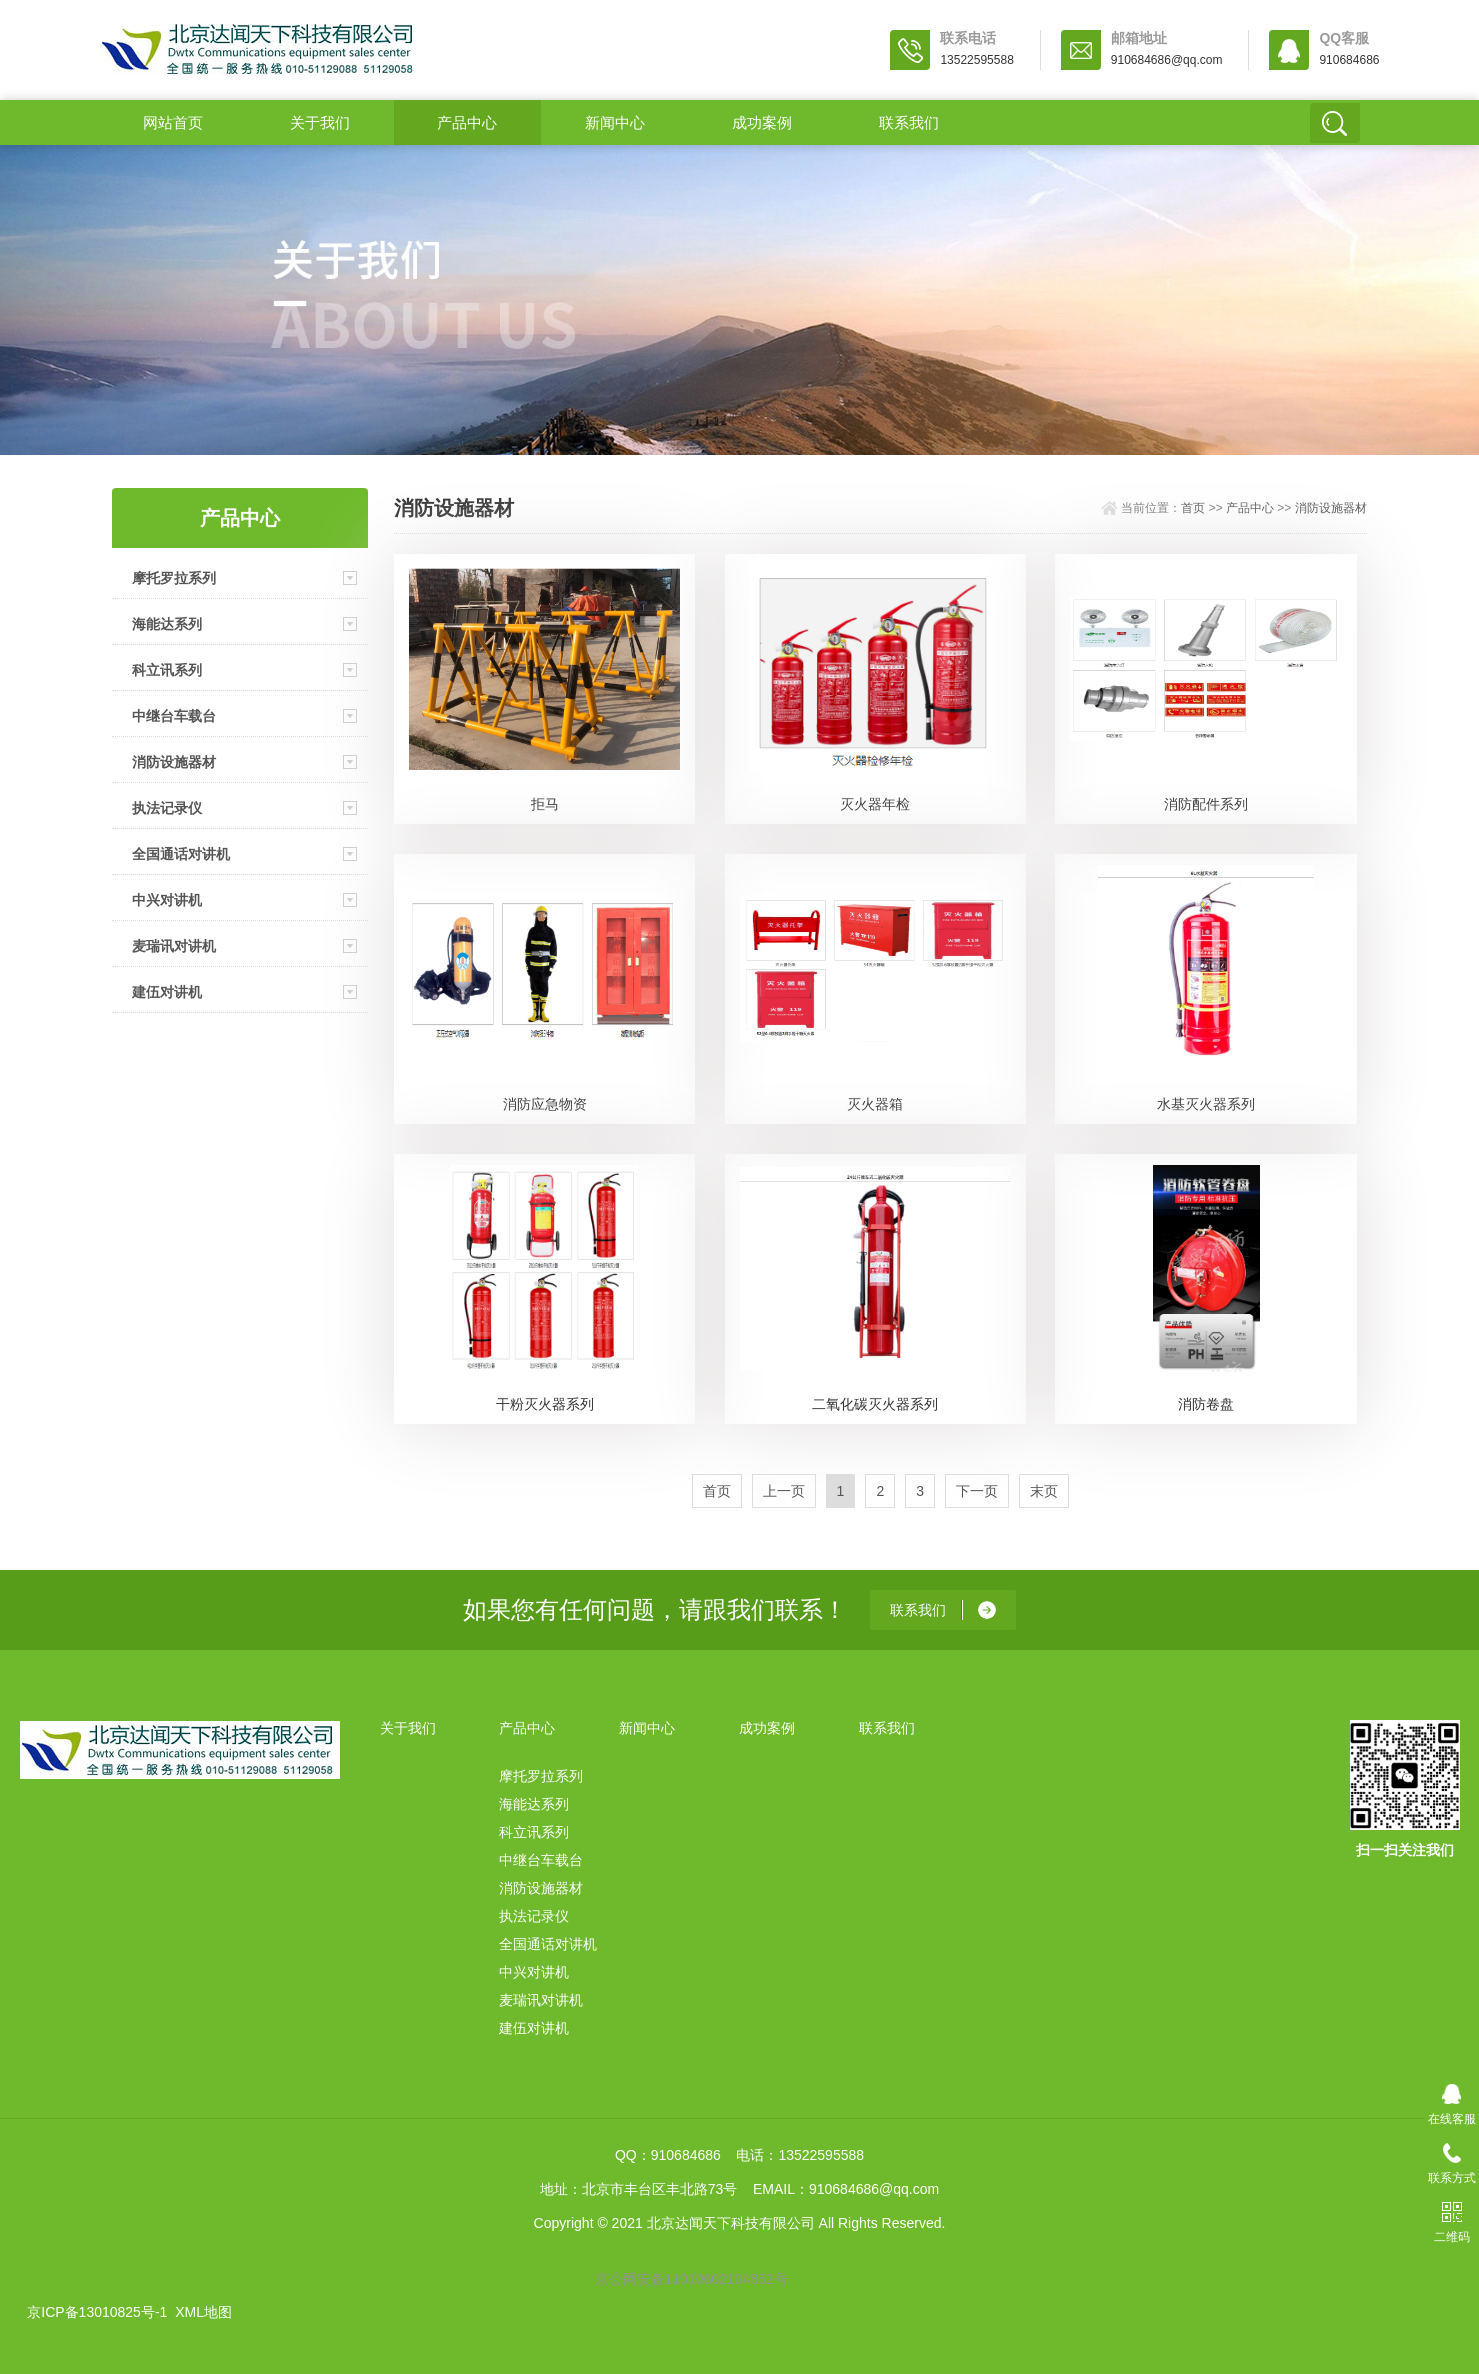 The height and width of the screenshot is (2374, 1479). What do you see at coordinates (174, 946) in the screenshot?
I see `麦瑞讯对讲机` at bounding box center [174, 946].